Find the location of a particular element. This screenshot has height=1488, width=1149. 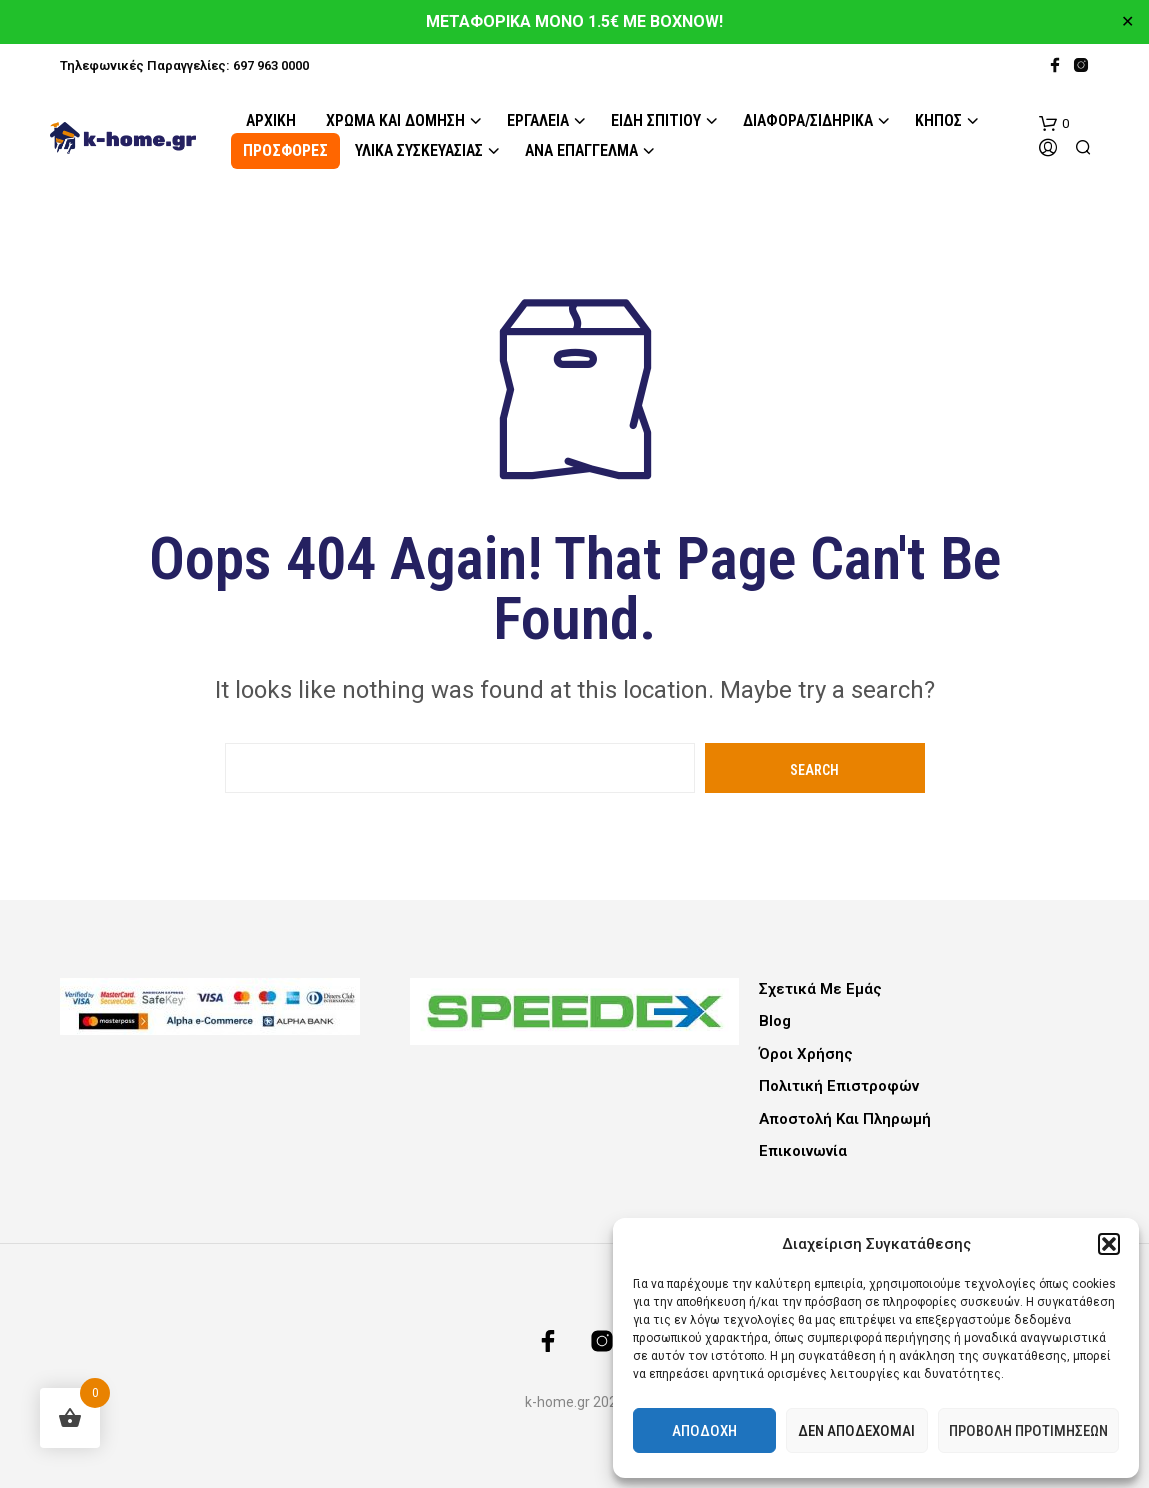

Όροι Χρήσης is located at coordinates (806, 1054).